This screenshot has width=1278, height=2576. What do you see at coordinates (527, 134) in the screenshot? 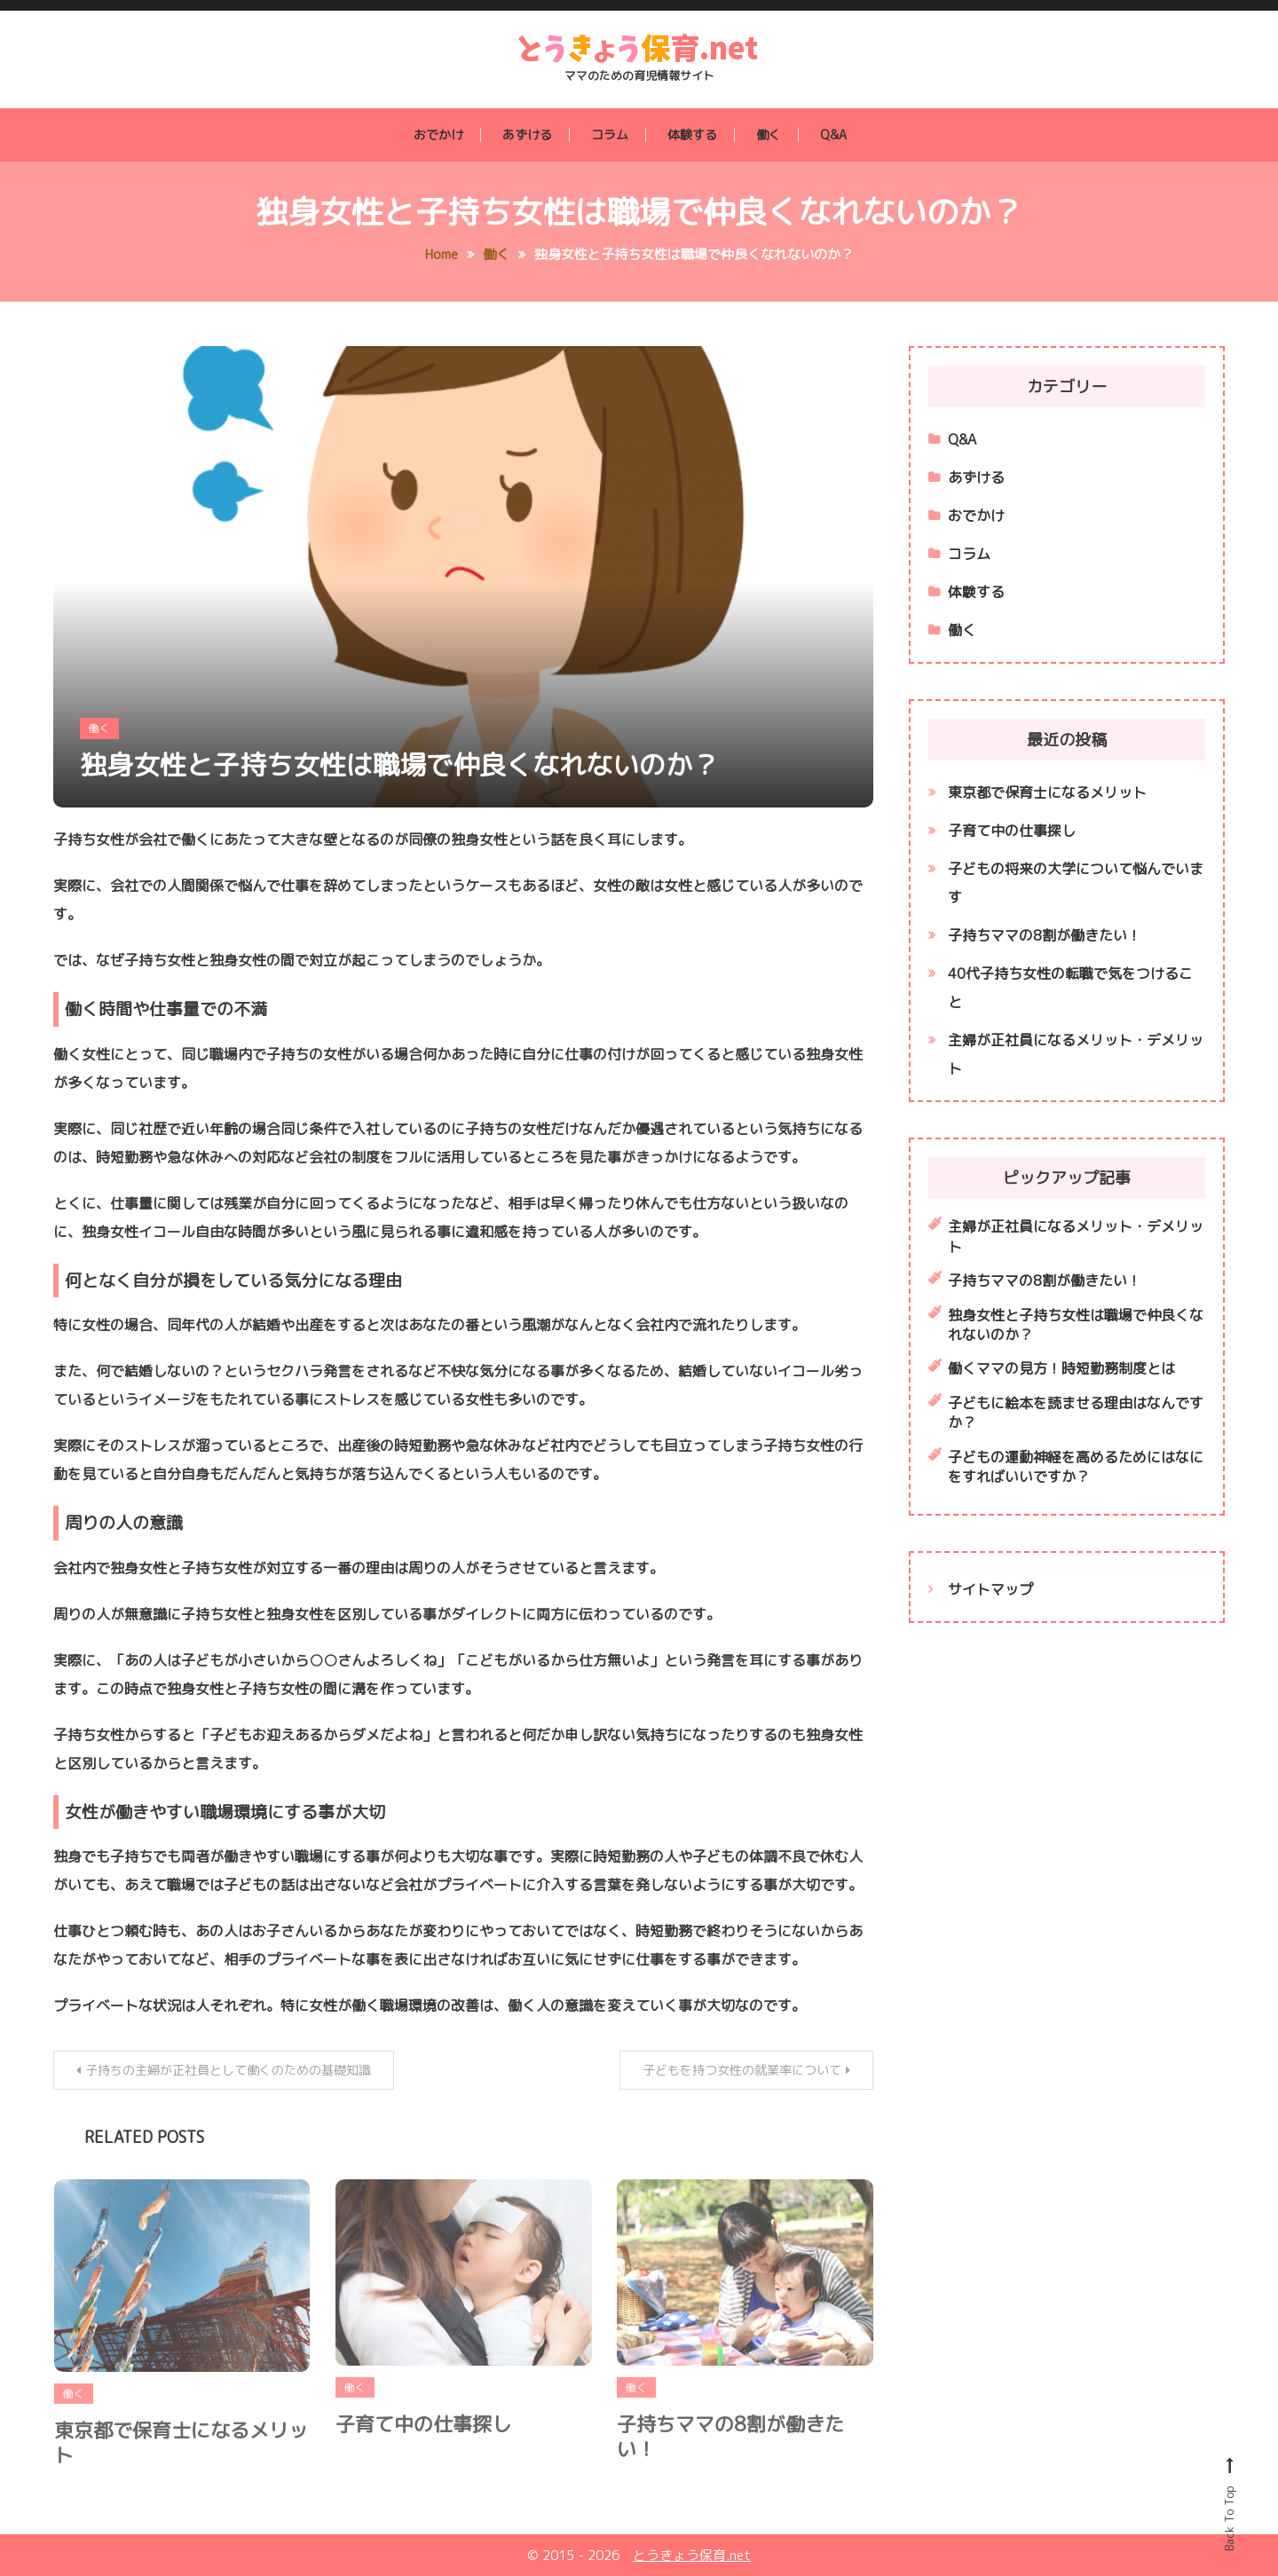
I see `あずける` at bounding box center [527, 134].